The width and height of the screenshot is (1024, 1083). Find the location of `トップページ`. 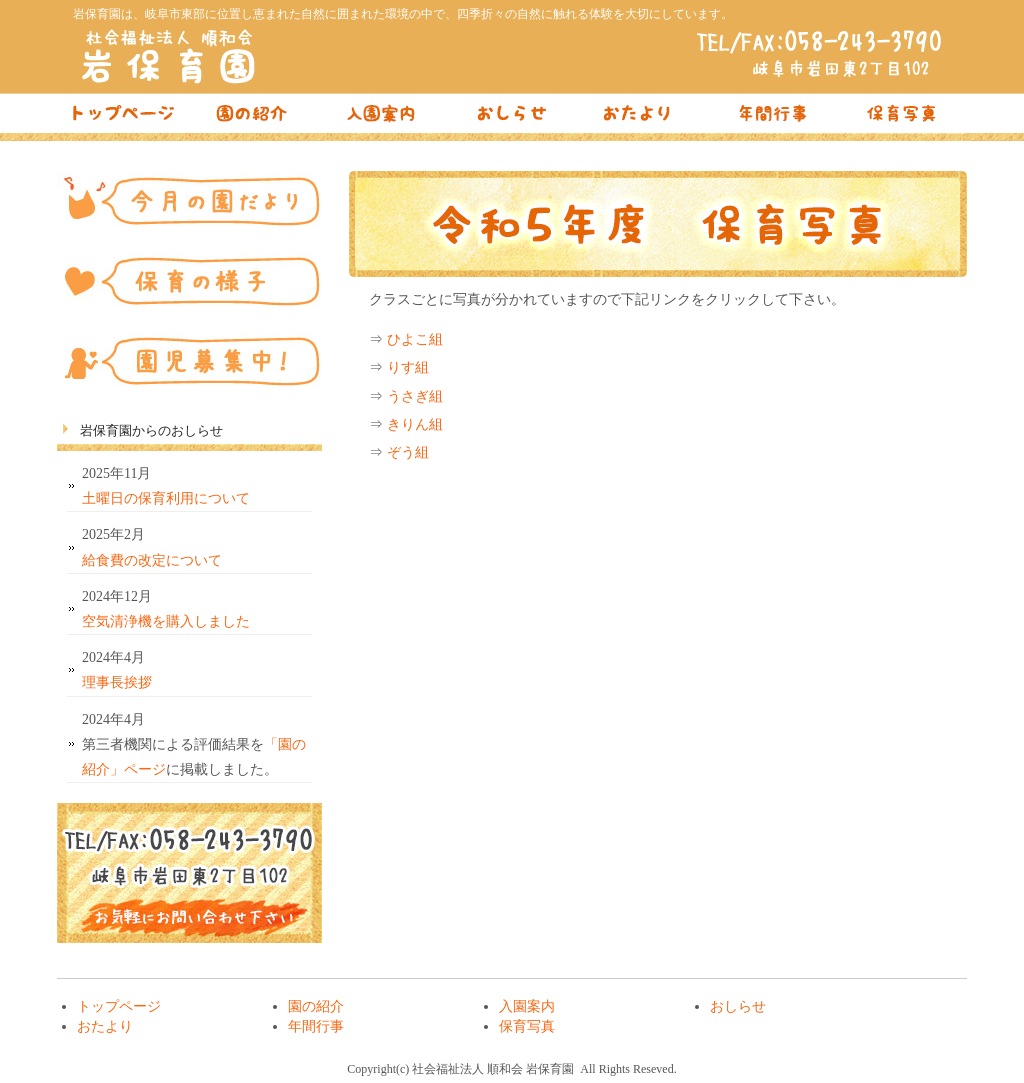

トップページ is located at coordinates (122, 118).